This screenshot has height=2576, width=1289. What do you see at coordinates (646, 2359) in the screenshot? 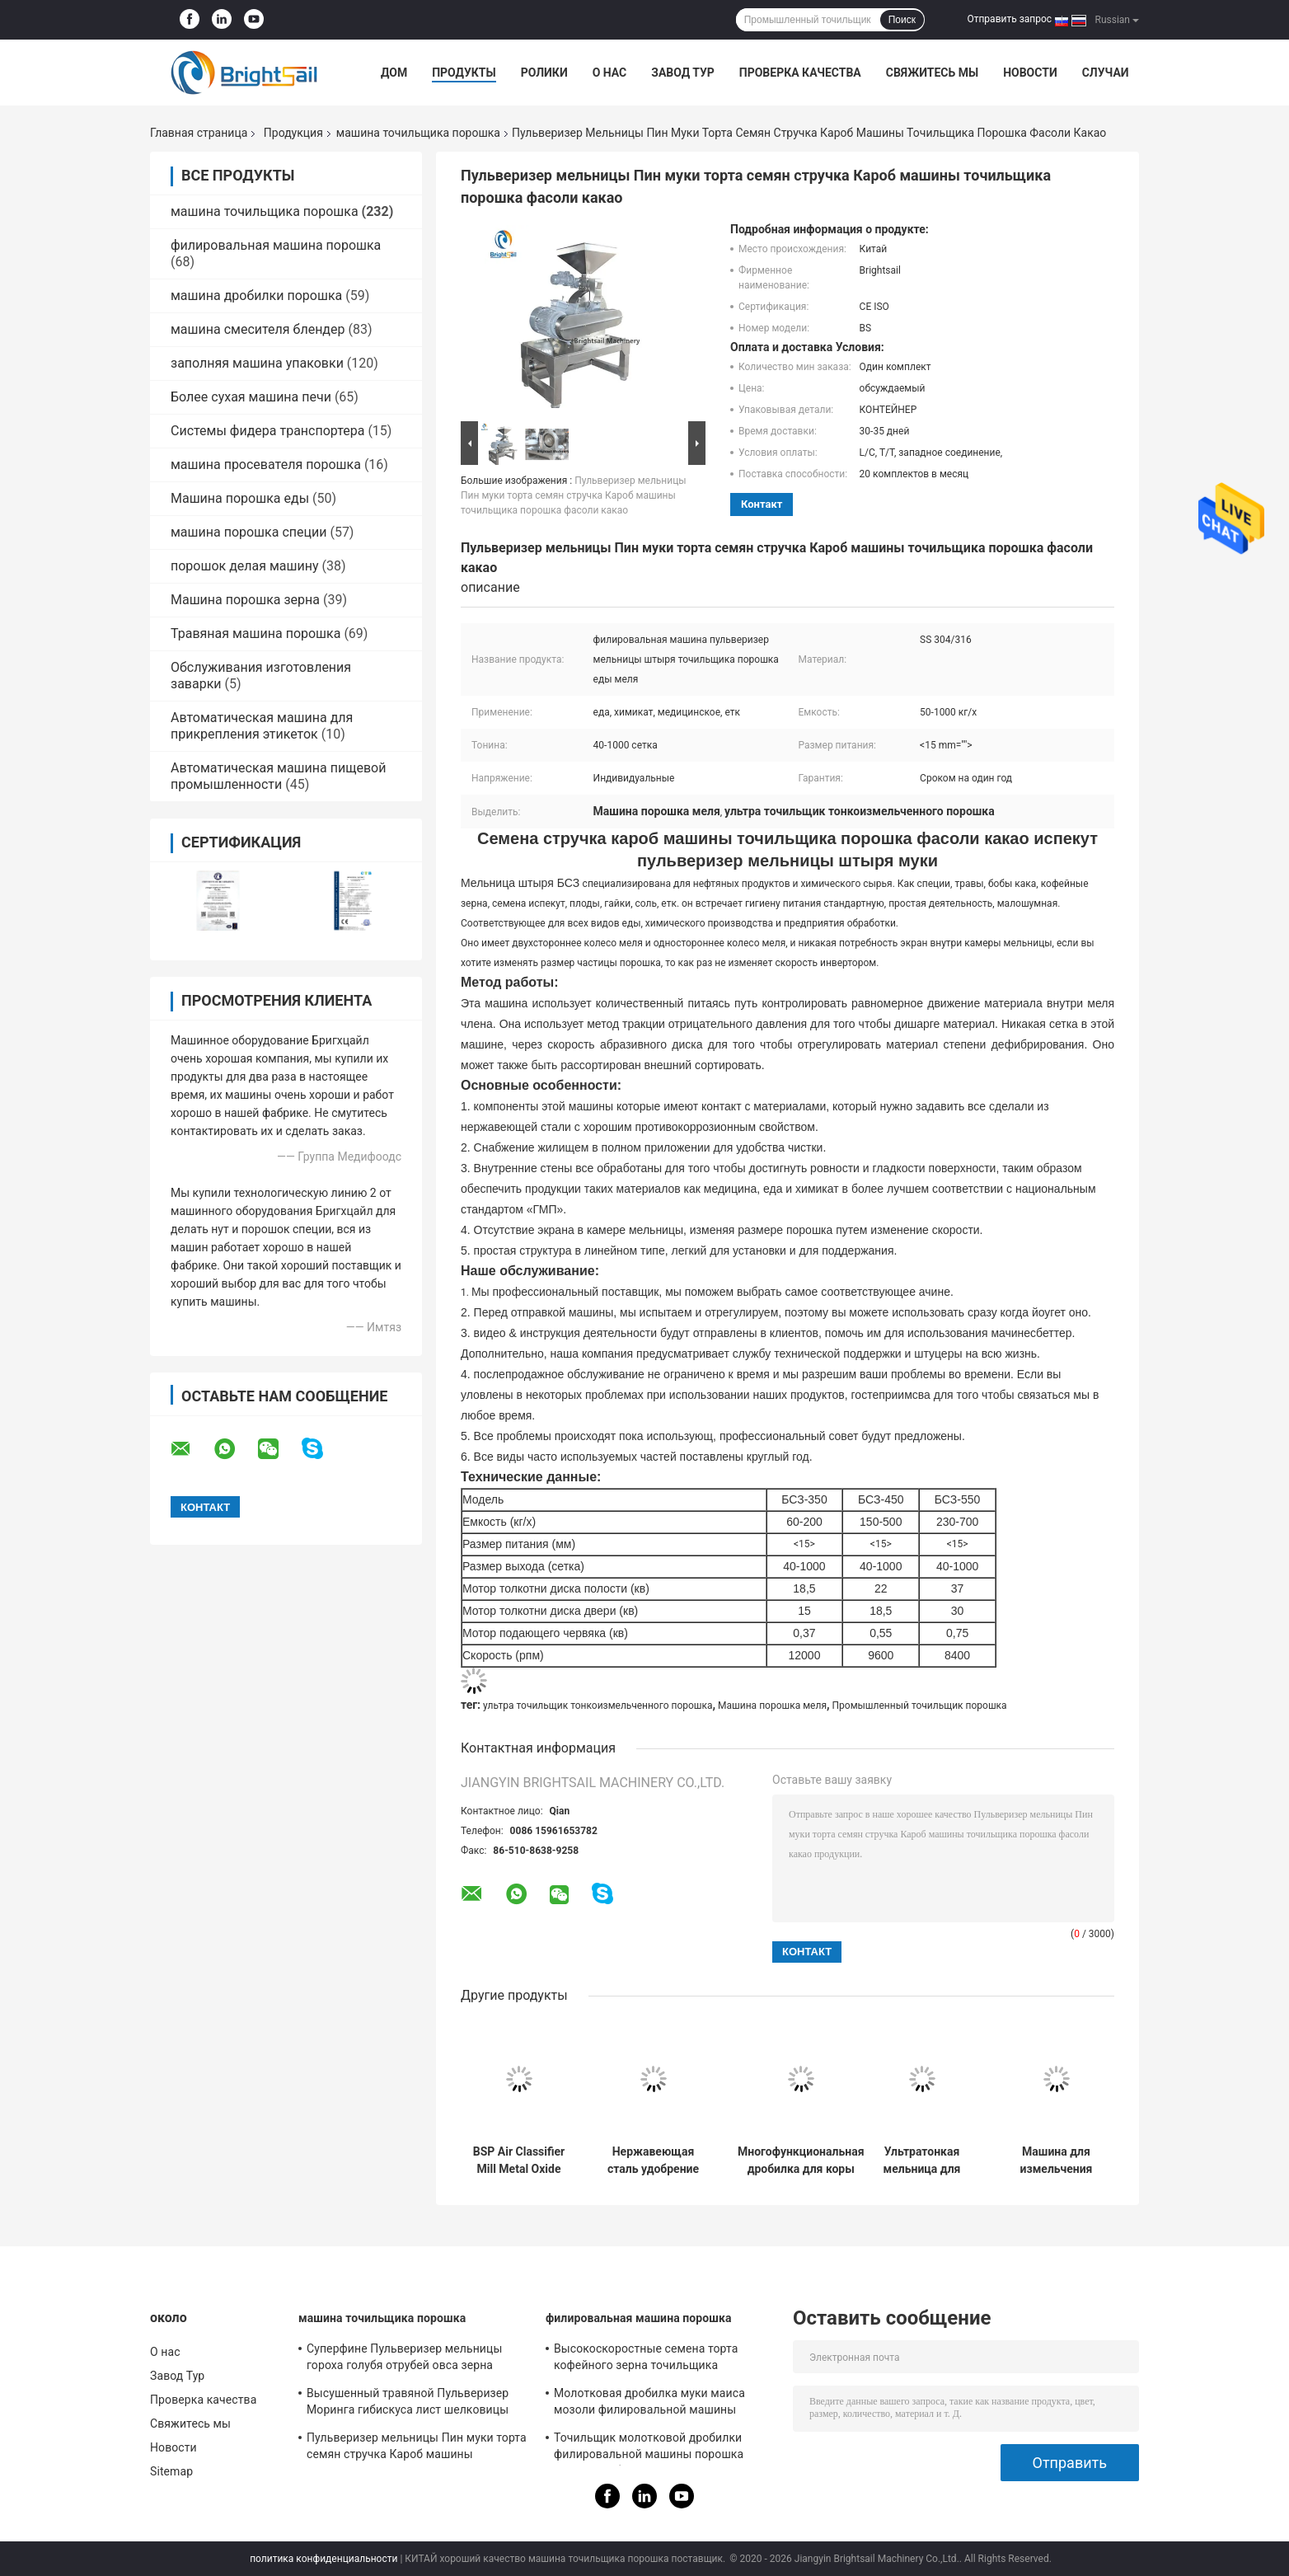
I see `Высокоскоростные семена торта кофейного зерна точильщика мельницы Пин филировальной машины порошка еды` at bounding box center [646, 2359].